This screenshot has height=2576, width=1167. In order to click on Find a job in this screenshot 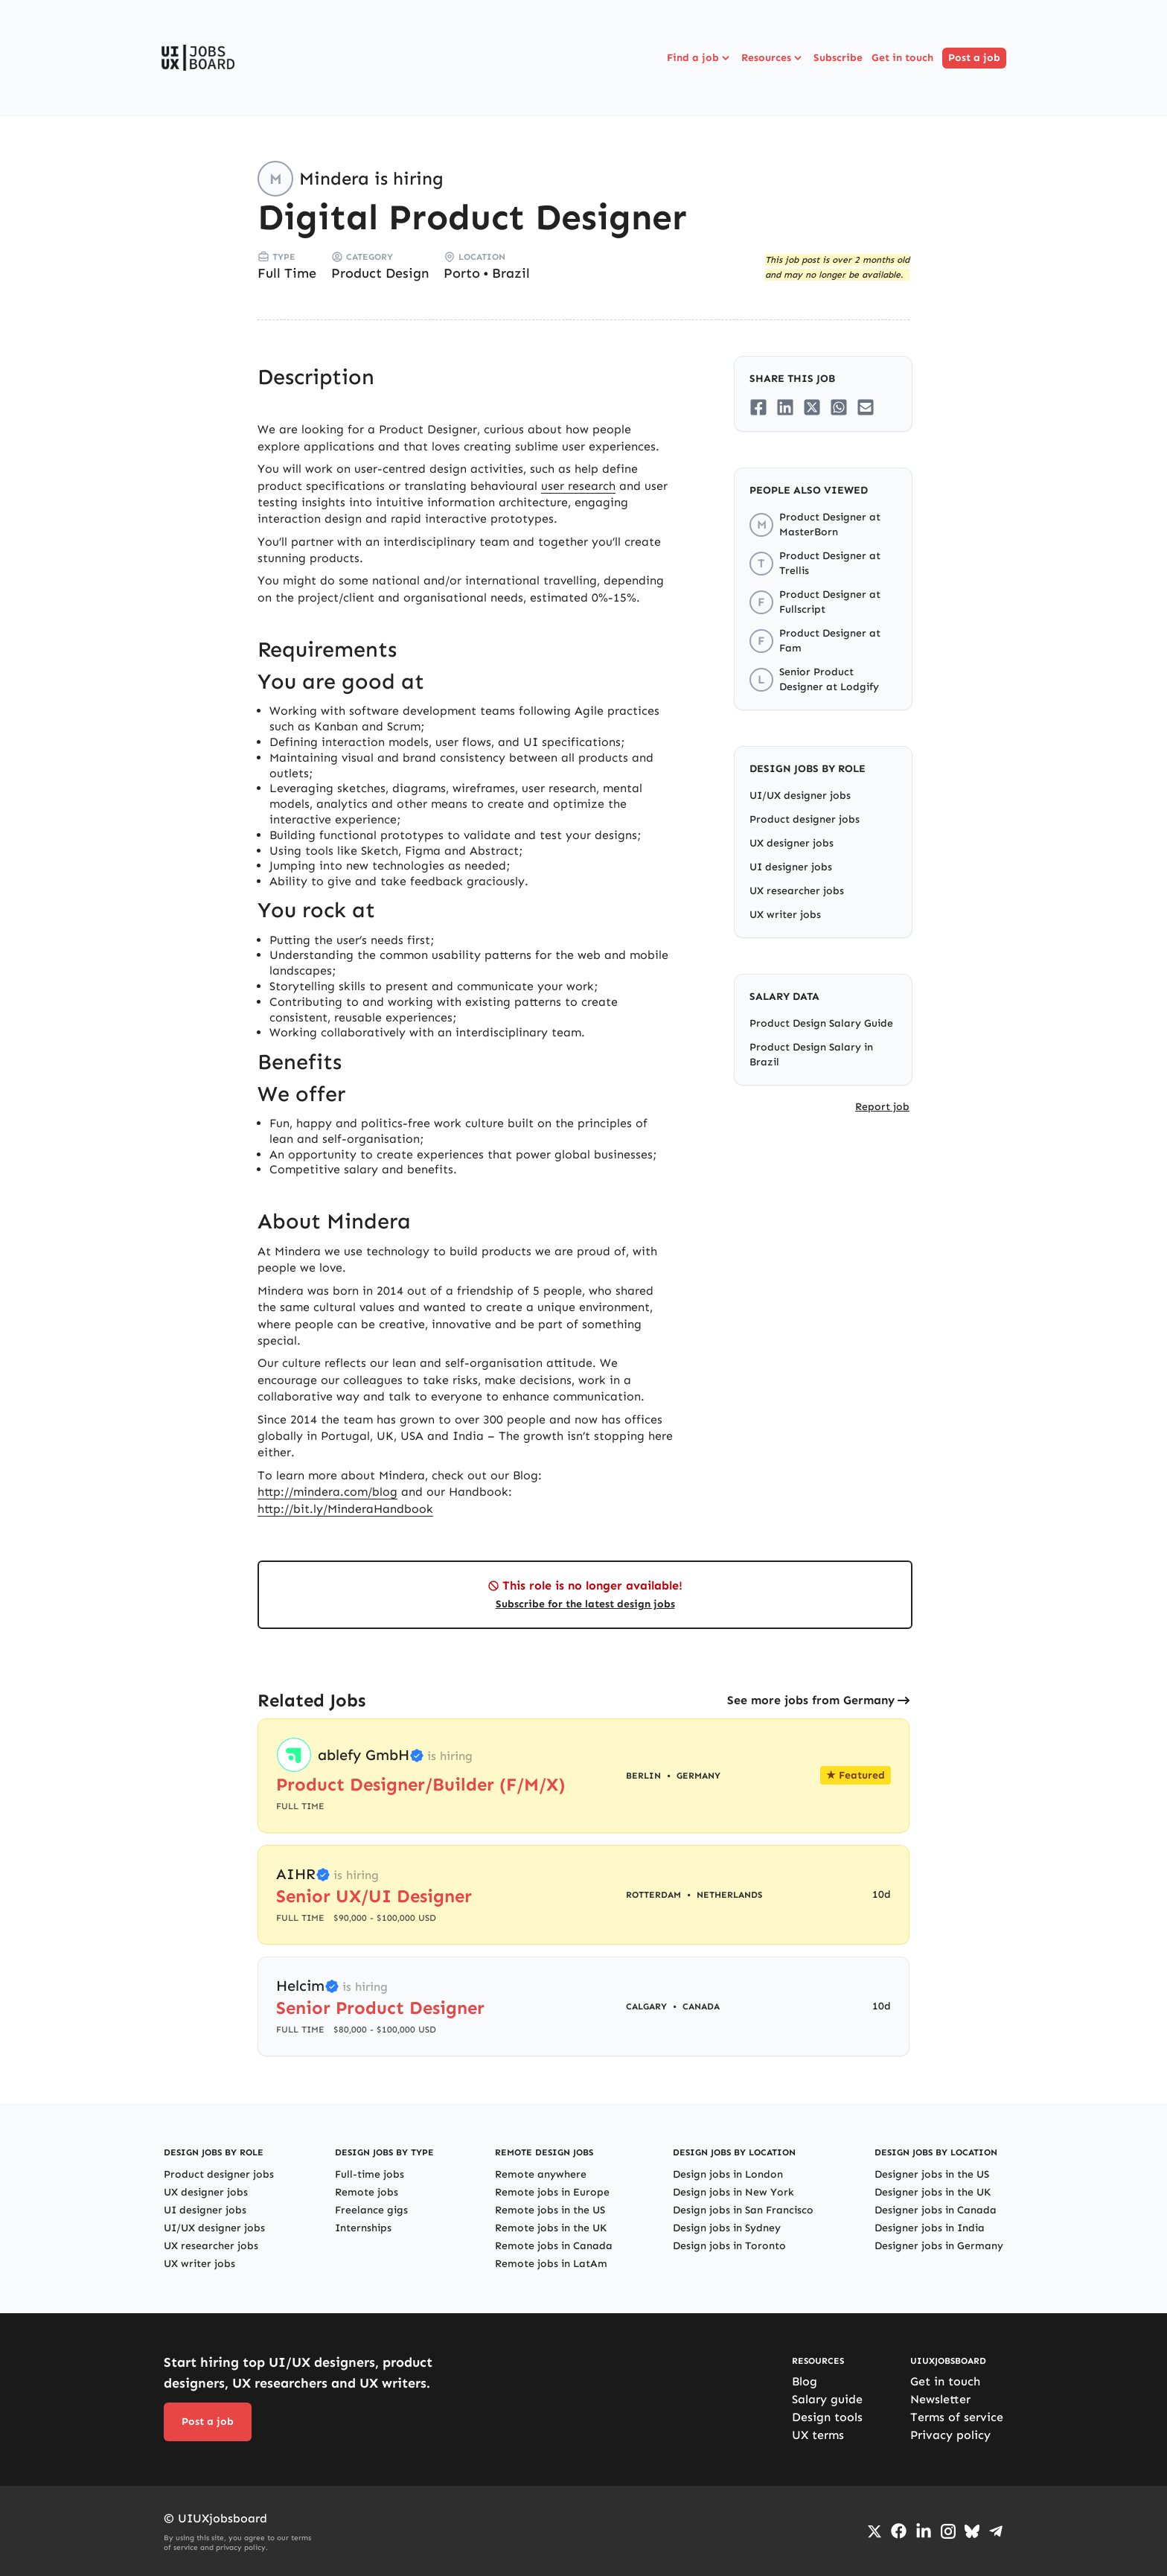, I will do `click(699, 58)`.